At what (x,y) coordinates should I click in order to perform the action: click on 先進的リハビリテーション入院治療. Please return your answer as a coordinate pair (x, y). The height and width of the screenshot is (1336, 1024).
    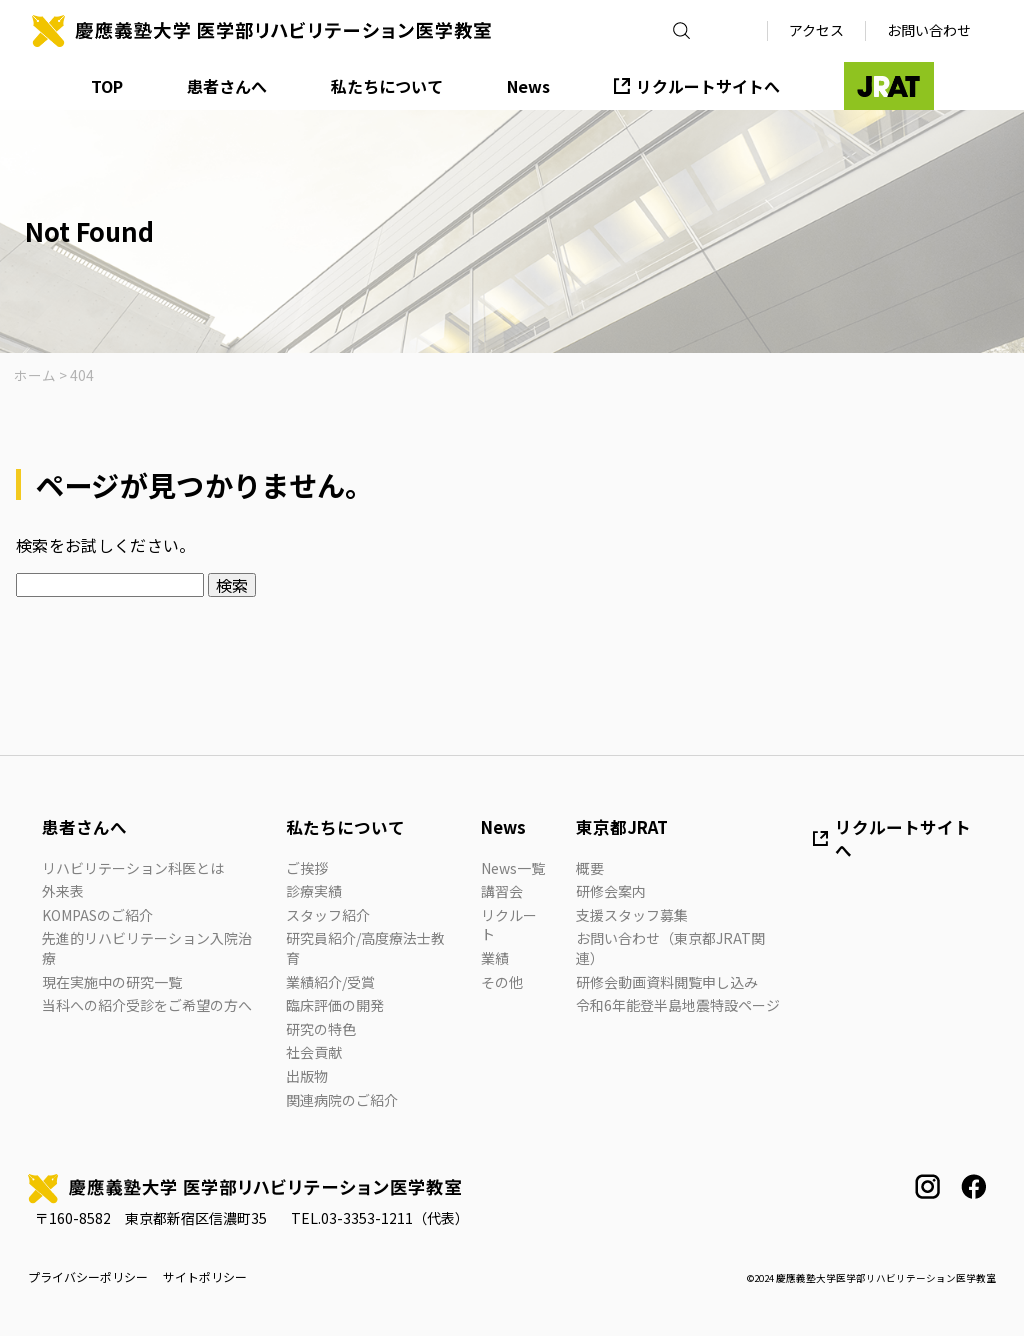
    Looking at the image, I should click on (147, 948).